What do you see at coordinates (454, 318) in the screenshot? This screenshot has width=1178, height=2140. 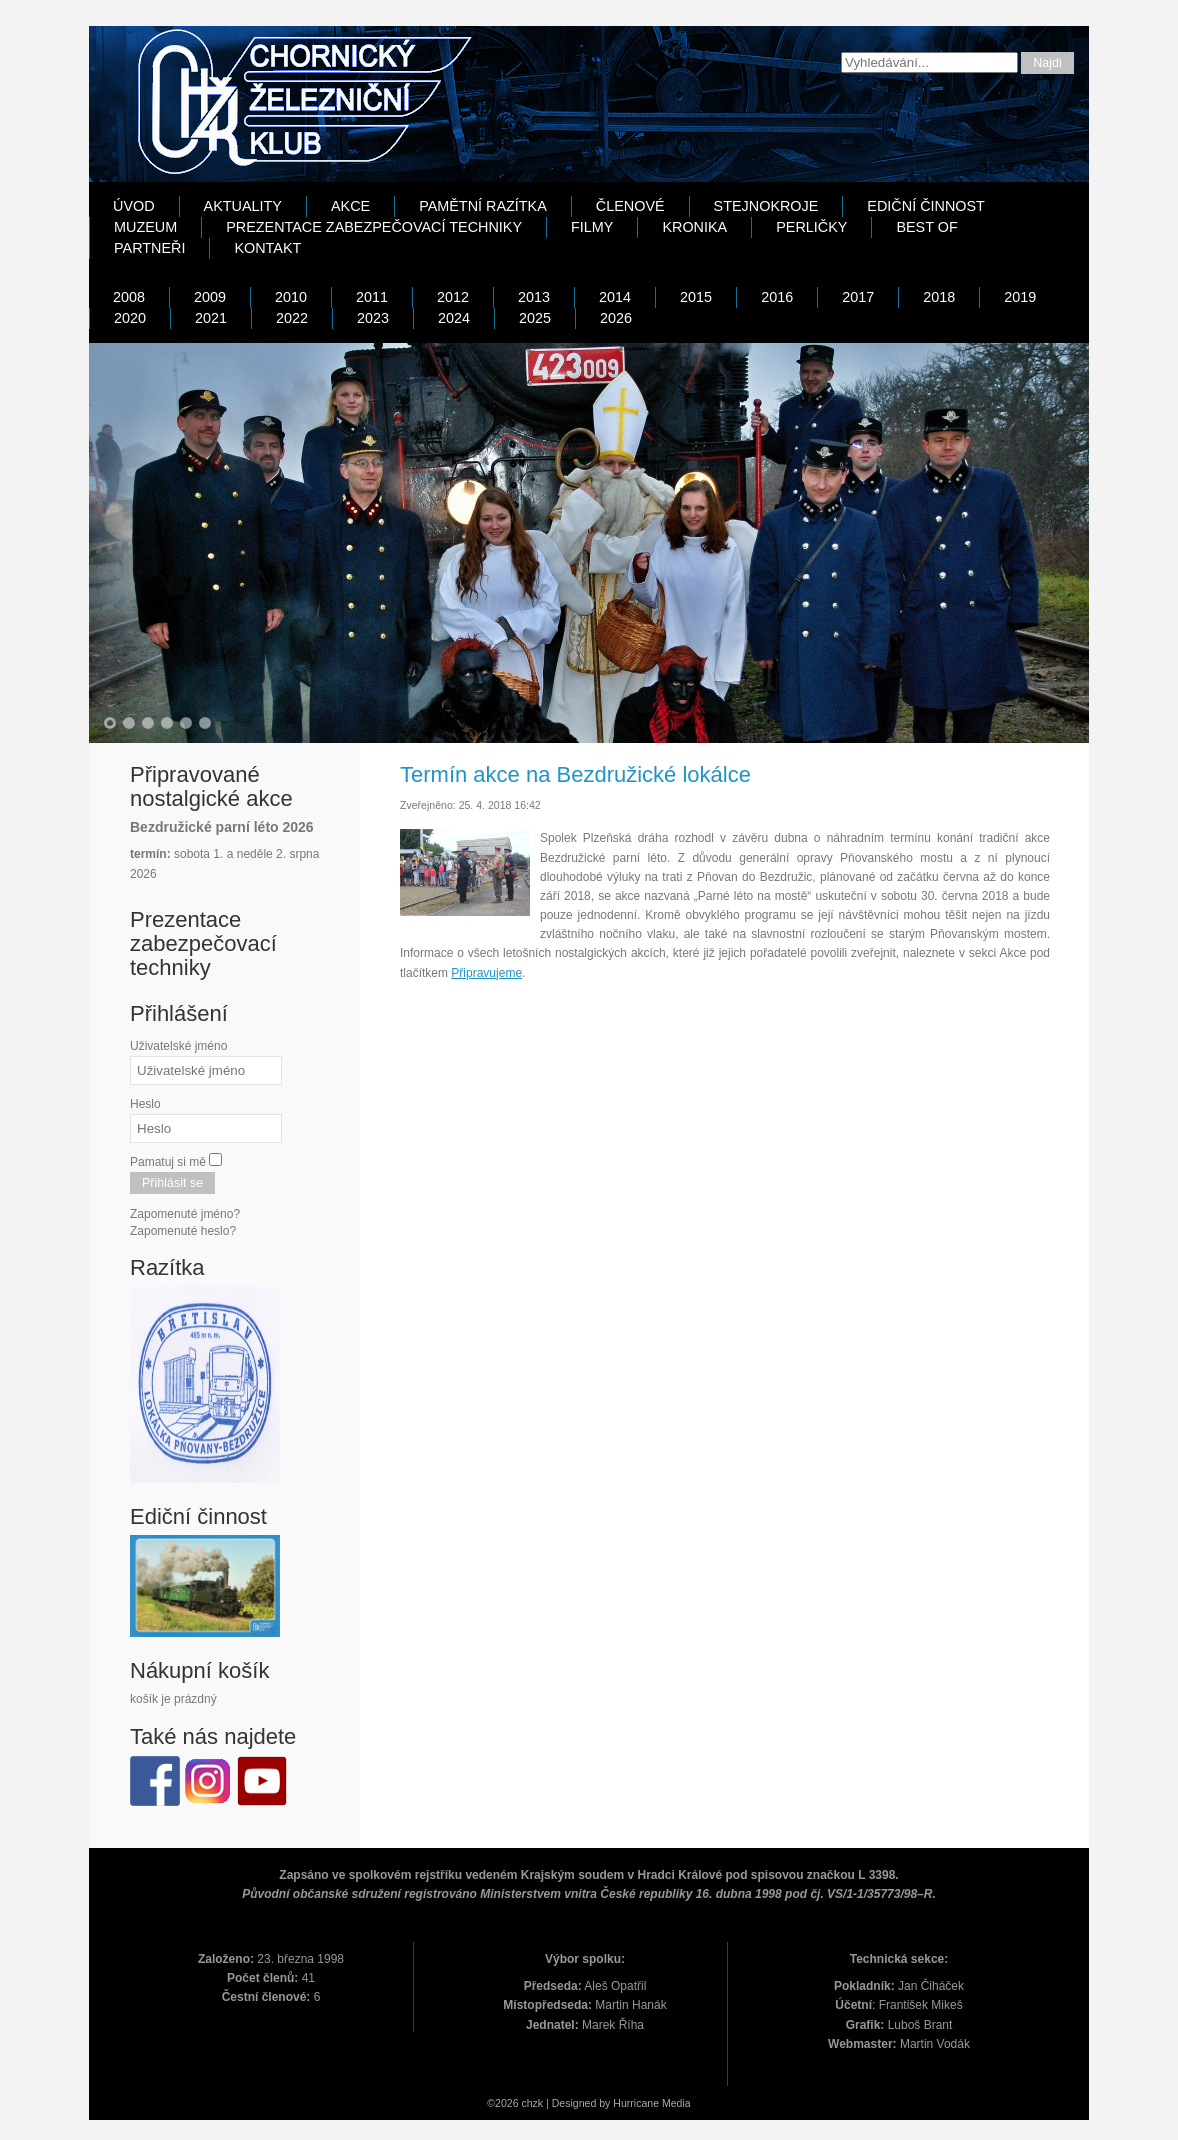 I see `2024` at bounding box center [454, 318].